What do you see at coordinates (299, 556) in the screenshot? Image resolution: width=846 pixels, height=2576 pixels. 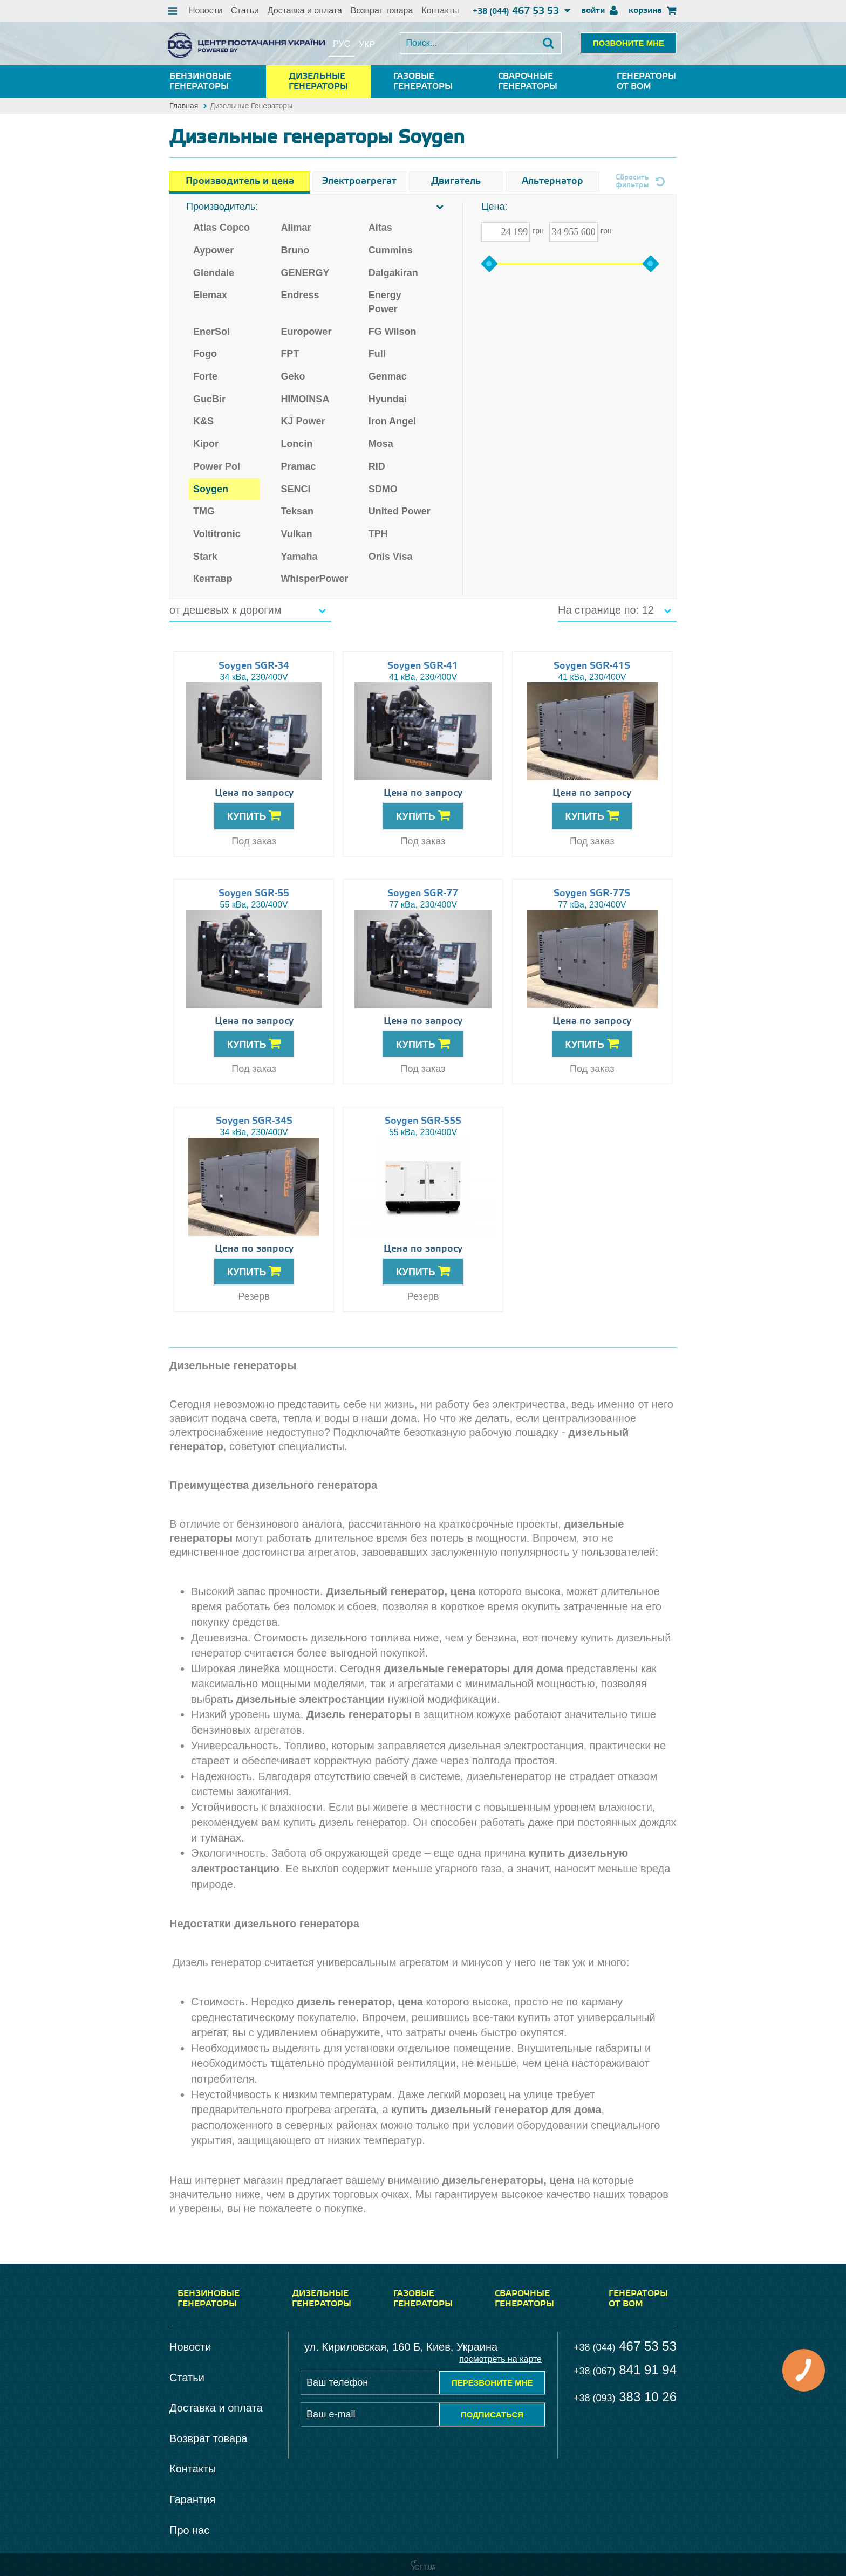 I see `Yamaha` at bounding box center [299, 556].